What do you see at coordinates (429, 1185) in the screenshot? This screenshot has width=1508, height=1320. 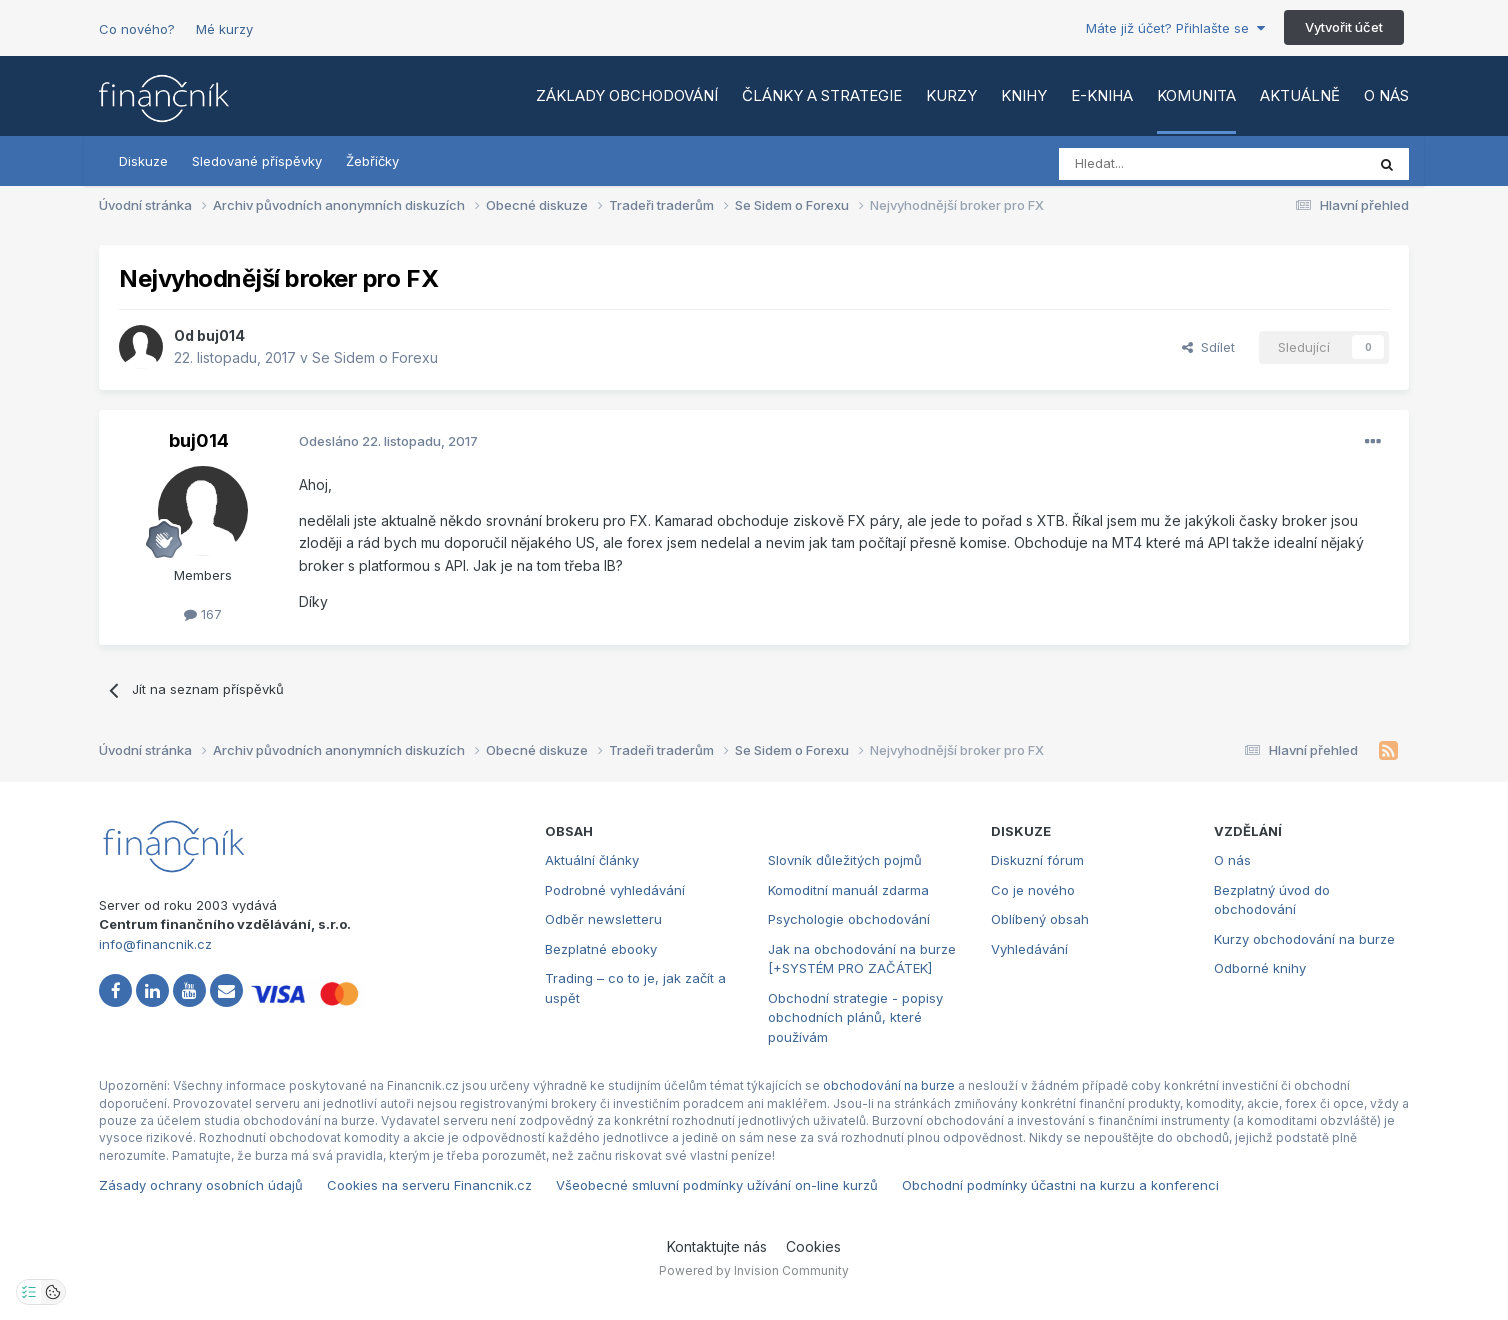 I see `Cookies na serveru Financnik.cz` at bounding box center [429, 1185].